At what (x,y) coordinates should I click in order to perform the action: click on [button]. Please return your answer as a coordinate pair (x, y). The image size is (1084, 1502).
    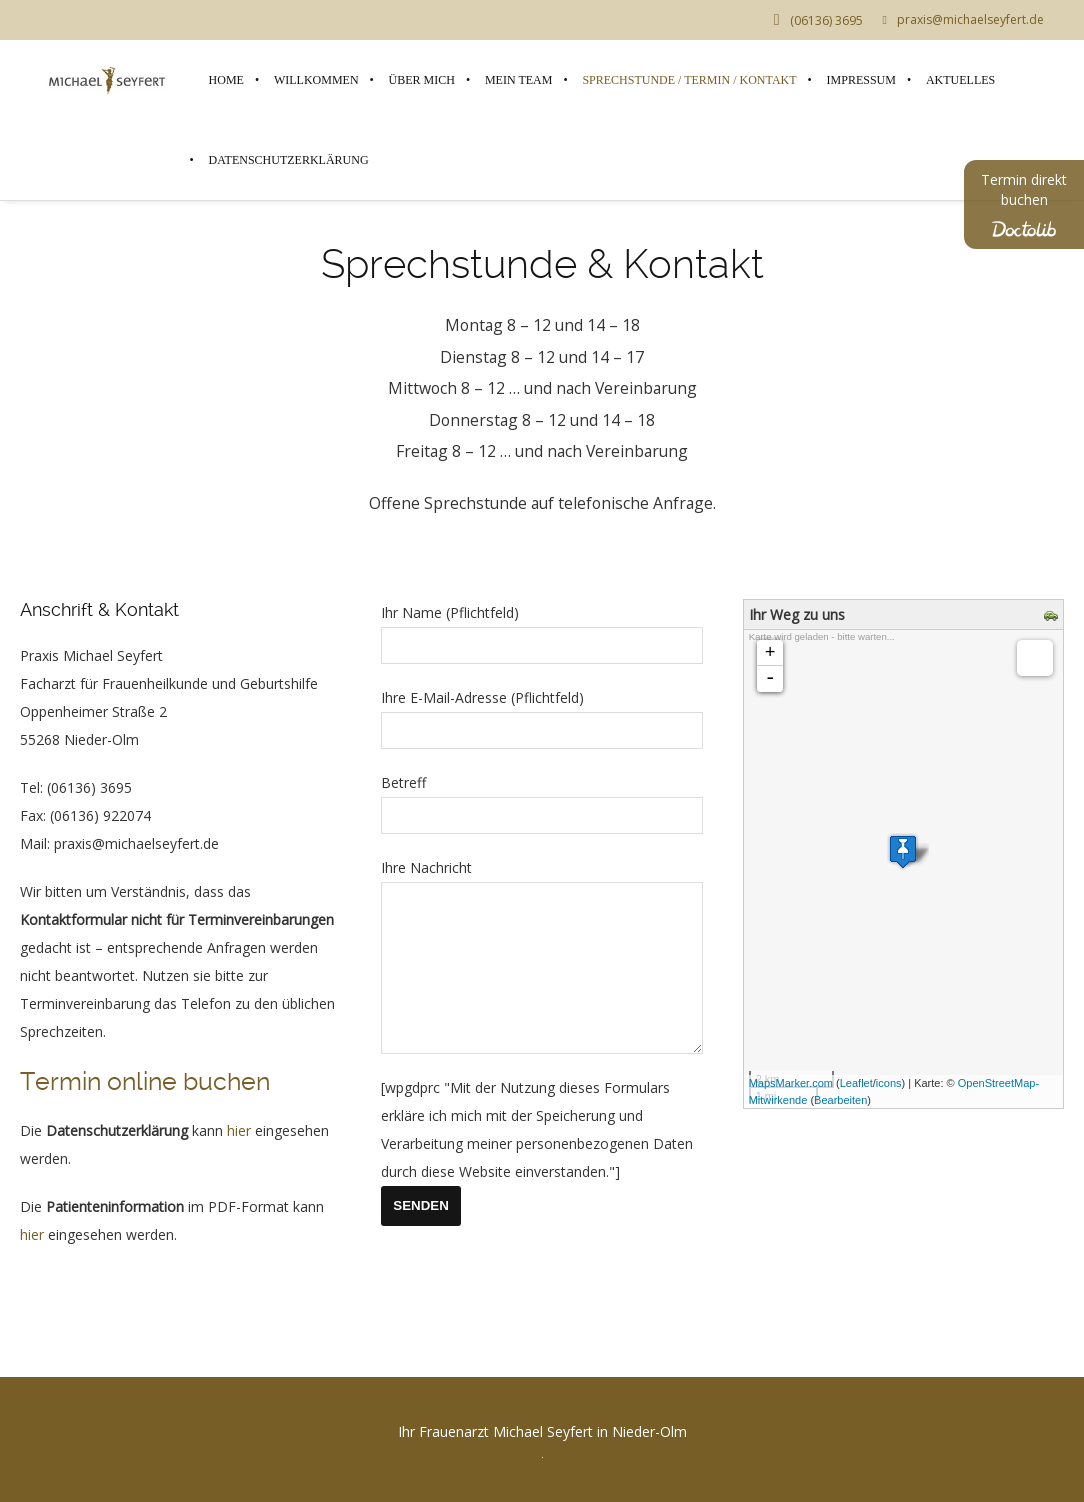
    Looking at the image, I should click on (44, 1458).